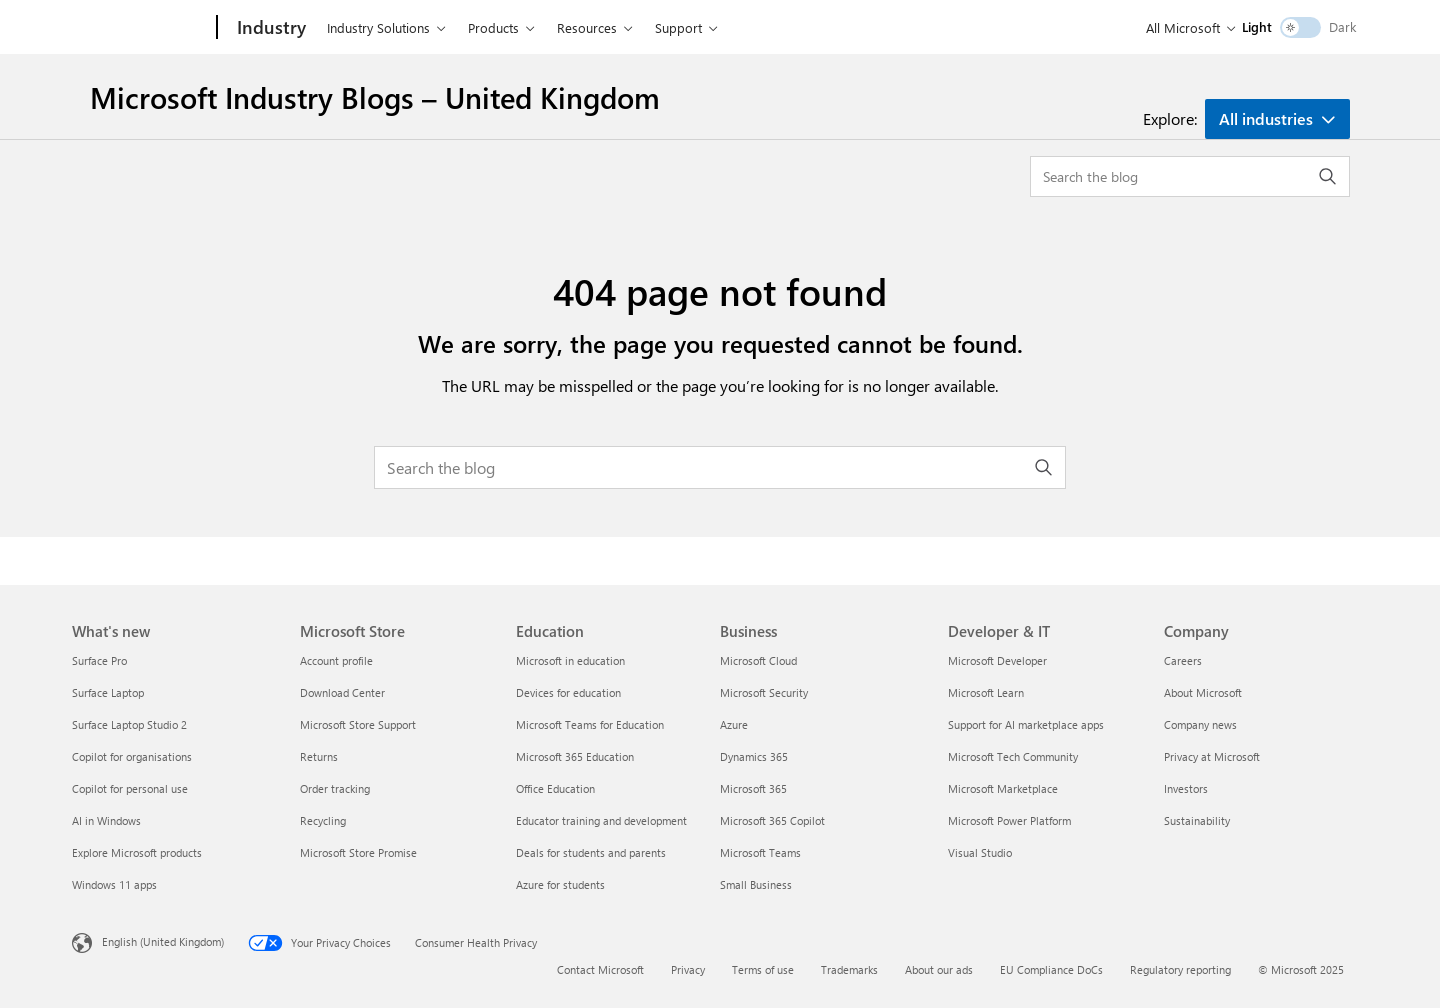  What do you see at coordinates (560, 884) in the screenshot?
I see `Azure for students [Azure for students Education]` at bounding box center [560, 884].